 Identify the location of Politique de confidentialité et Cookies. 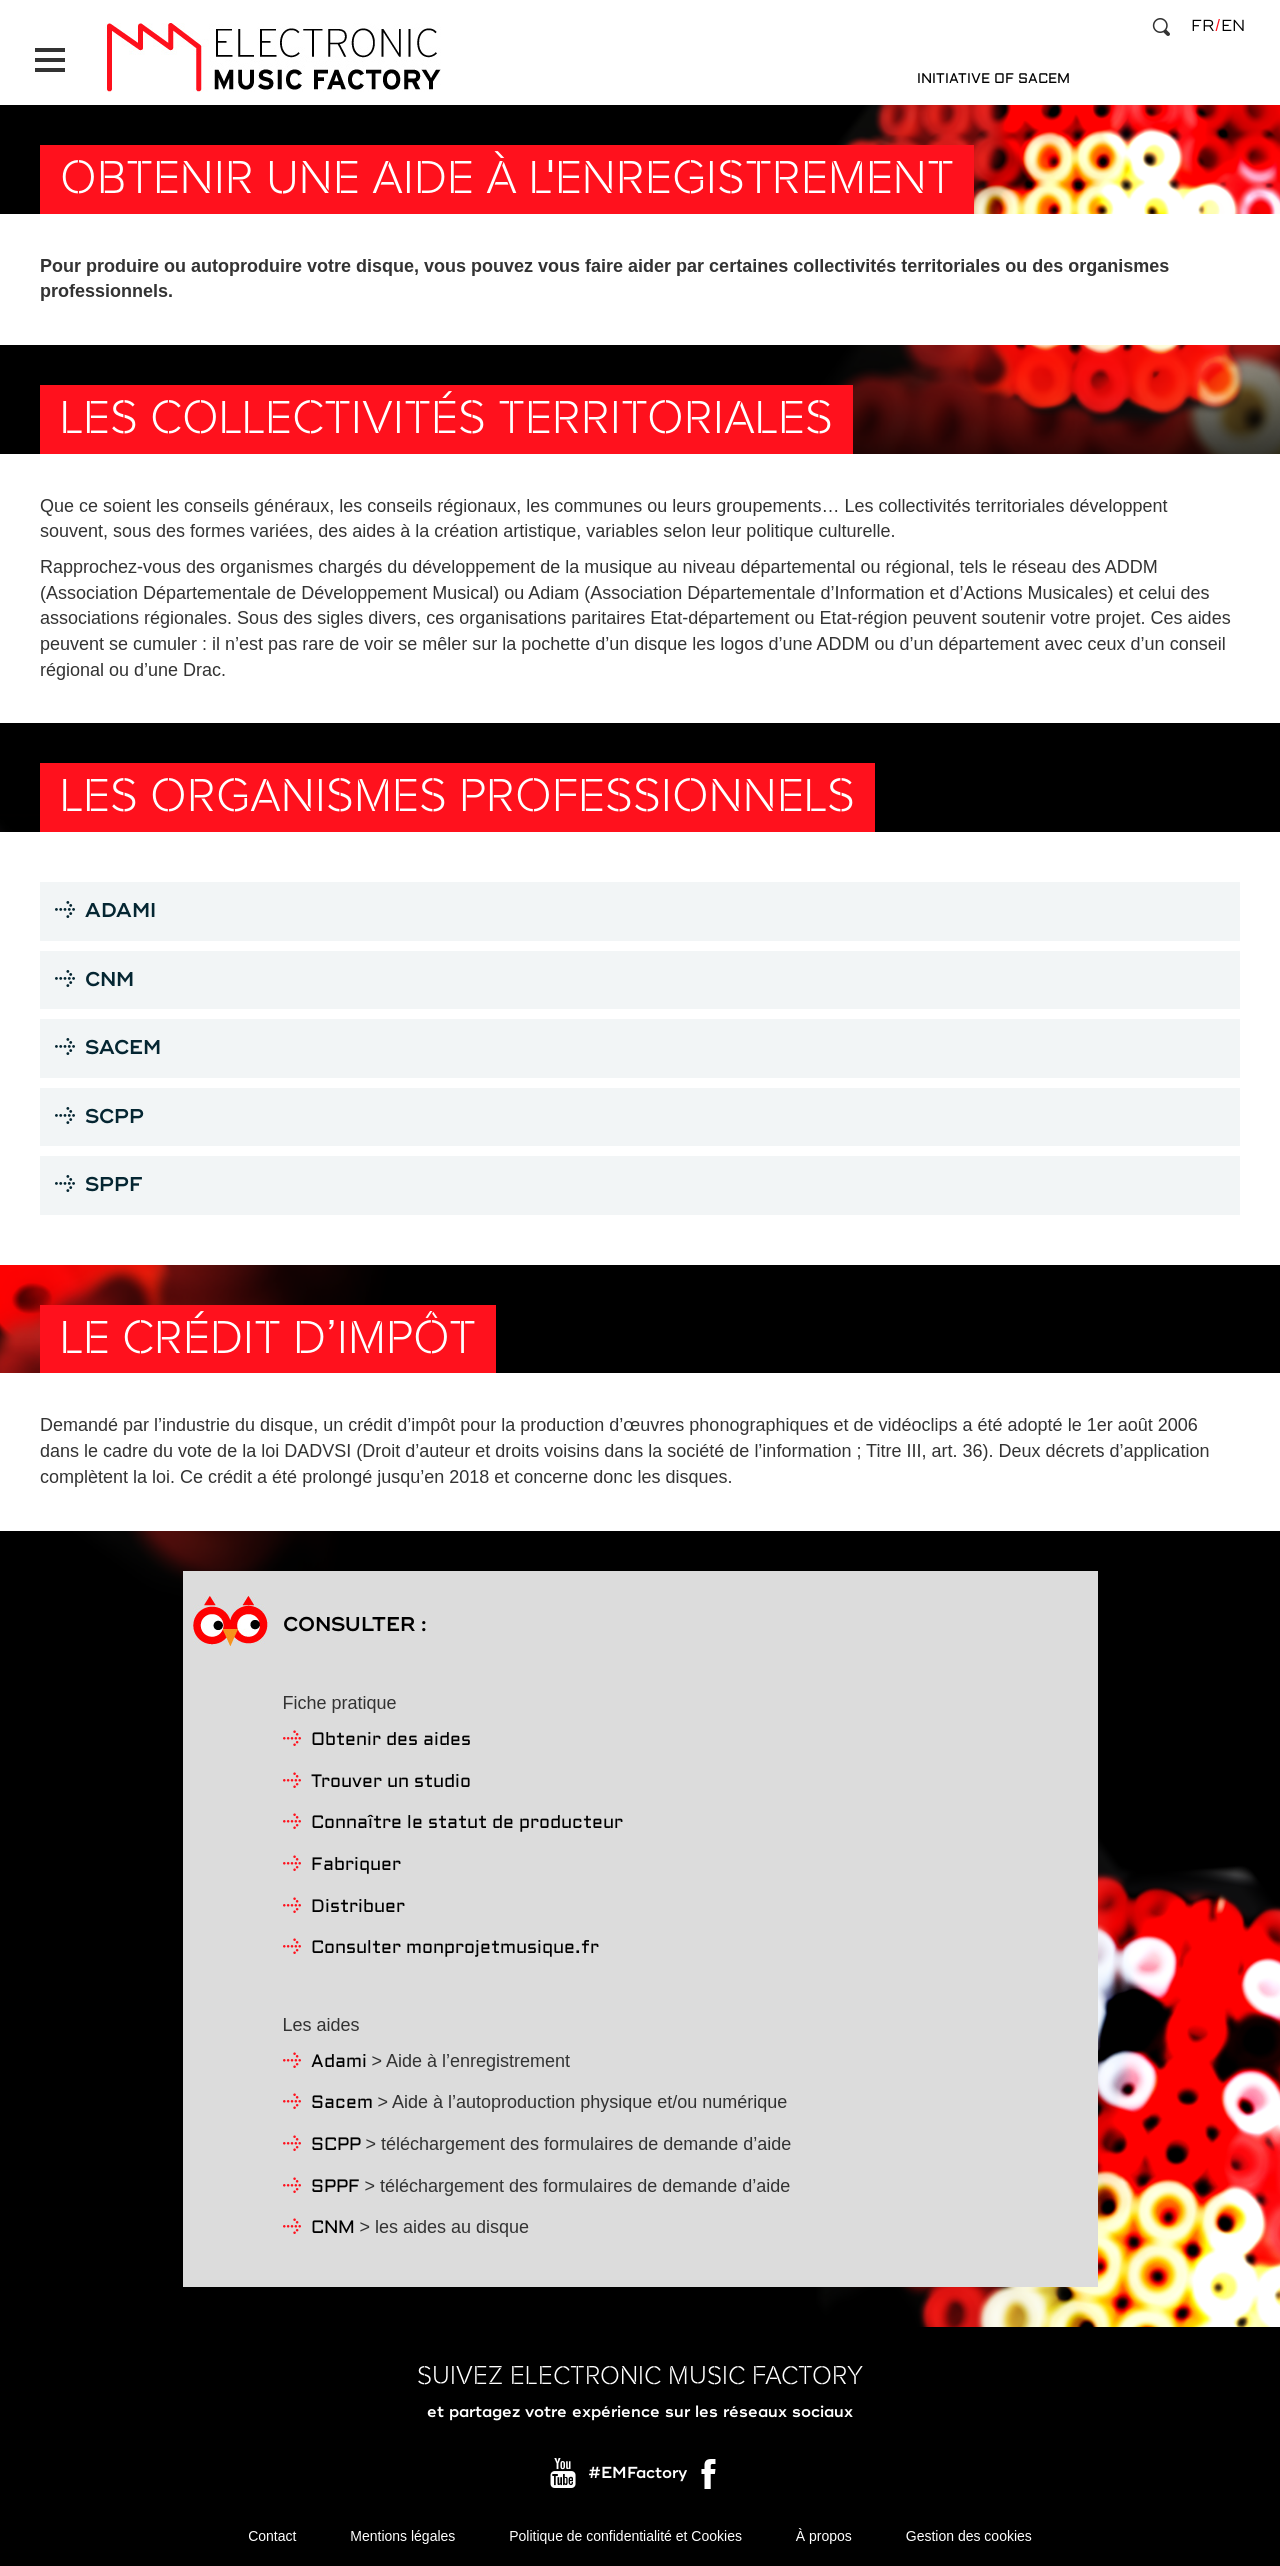
(625, 2536).